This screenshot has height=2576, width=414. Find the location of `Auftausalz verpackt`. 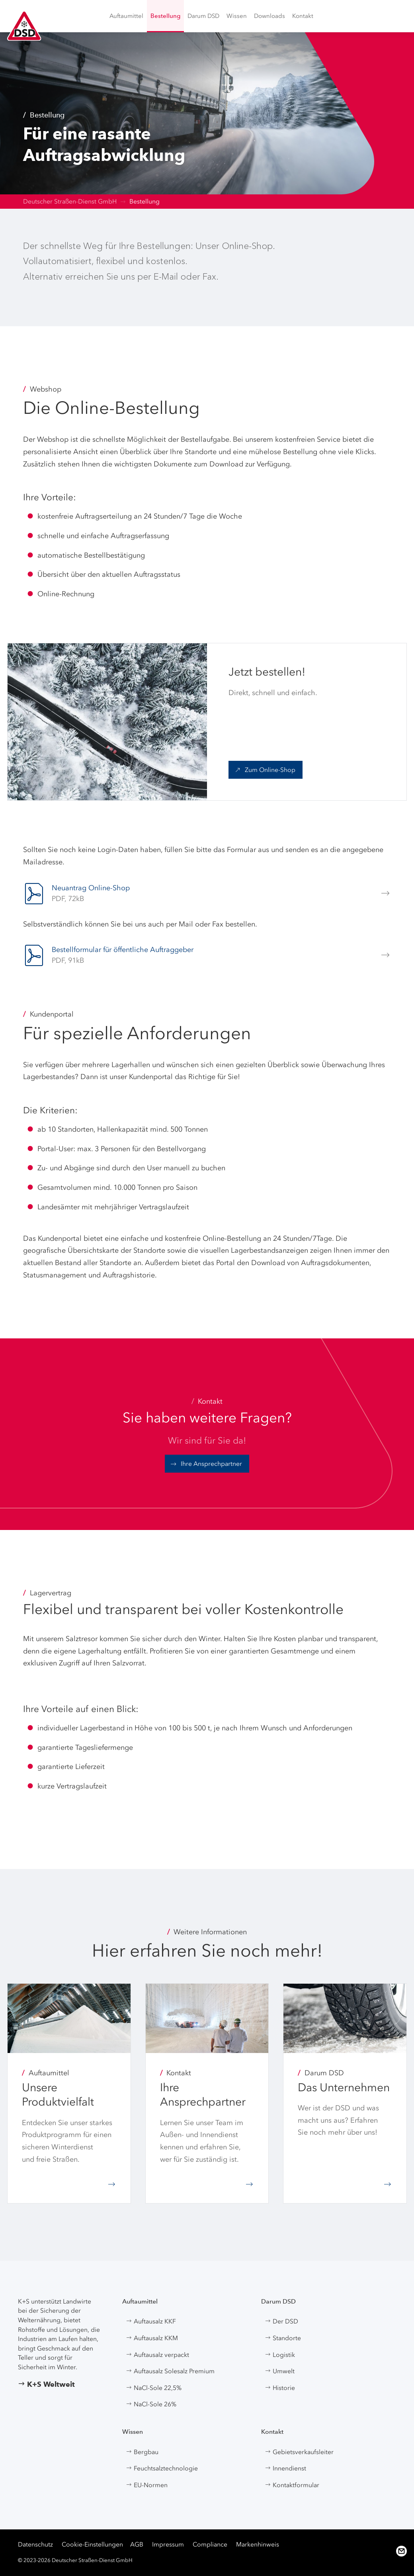

Auftausalz verpackt is located at coordinates (157, 2355).